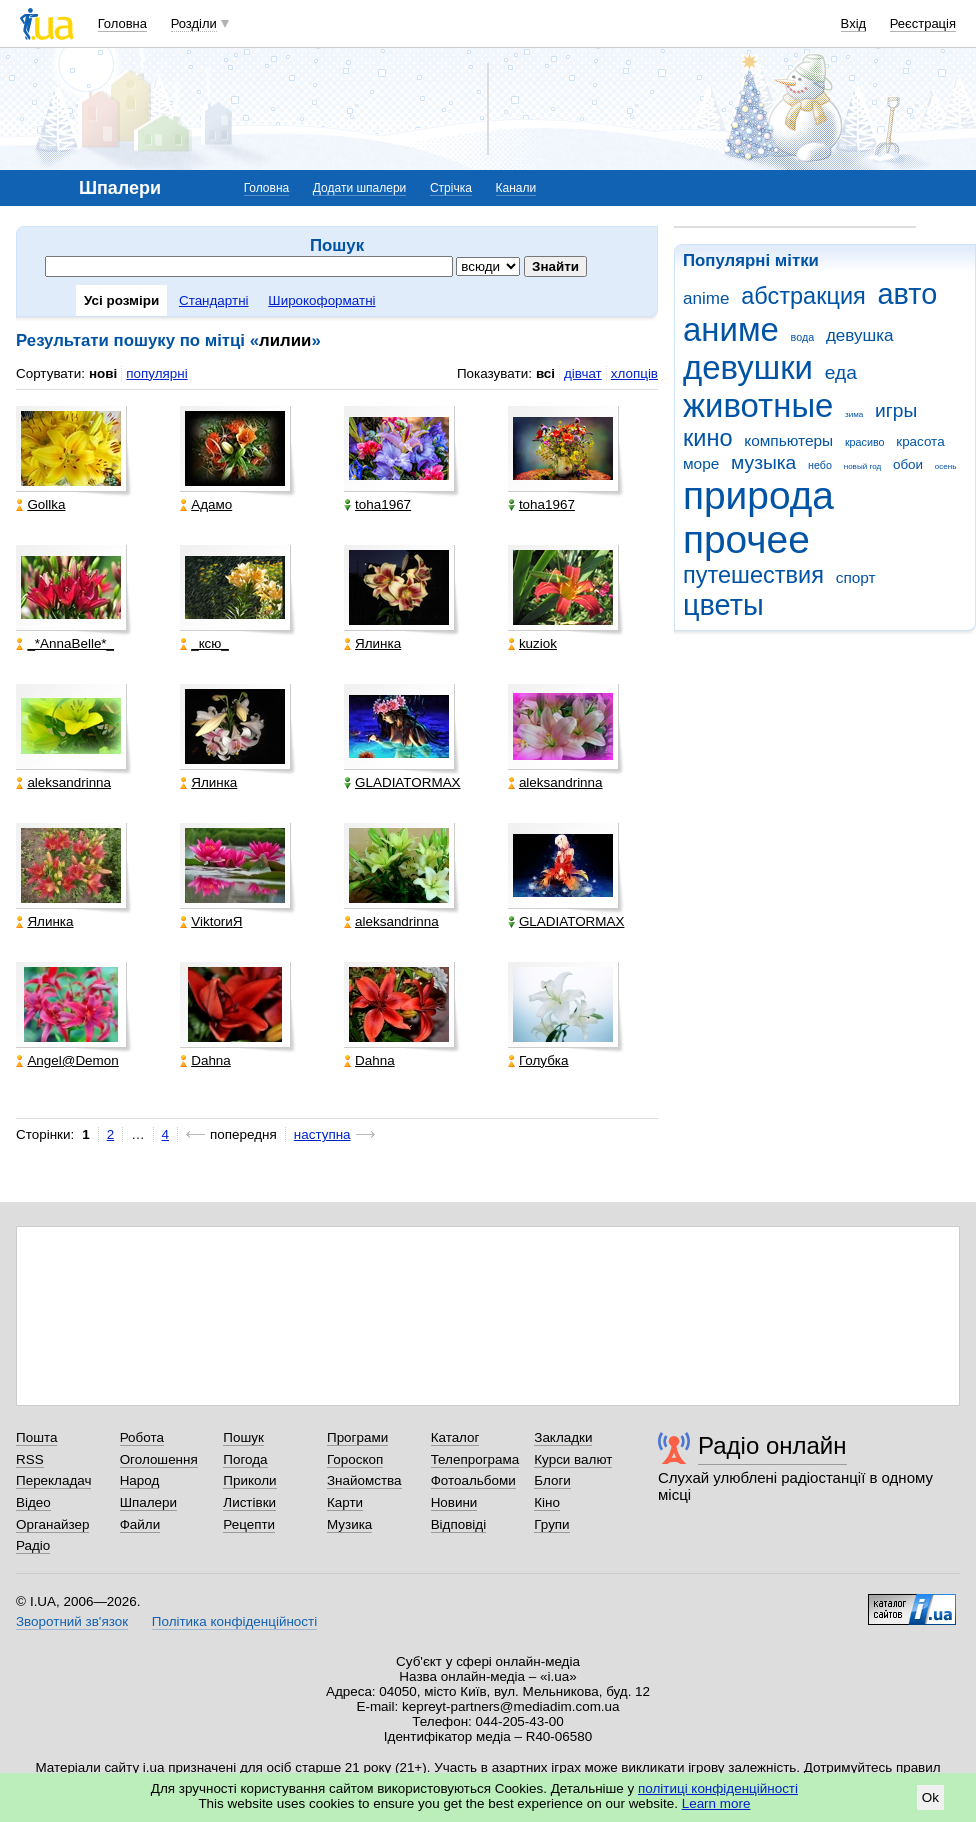 This screenshot has height=1822, width=976. I want to click on небо, so click(820, 465).